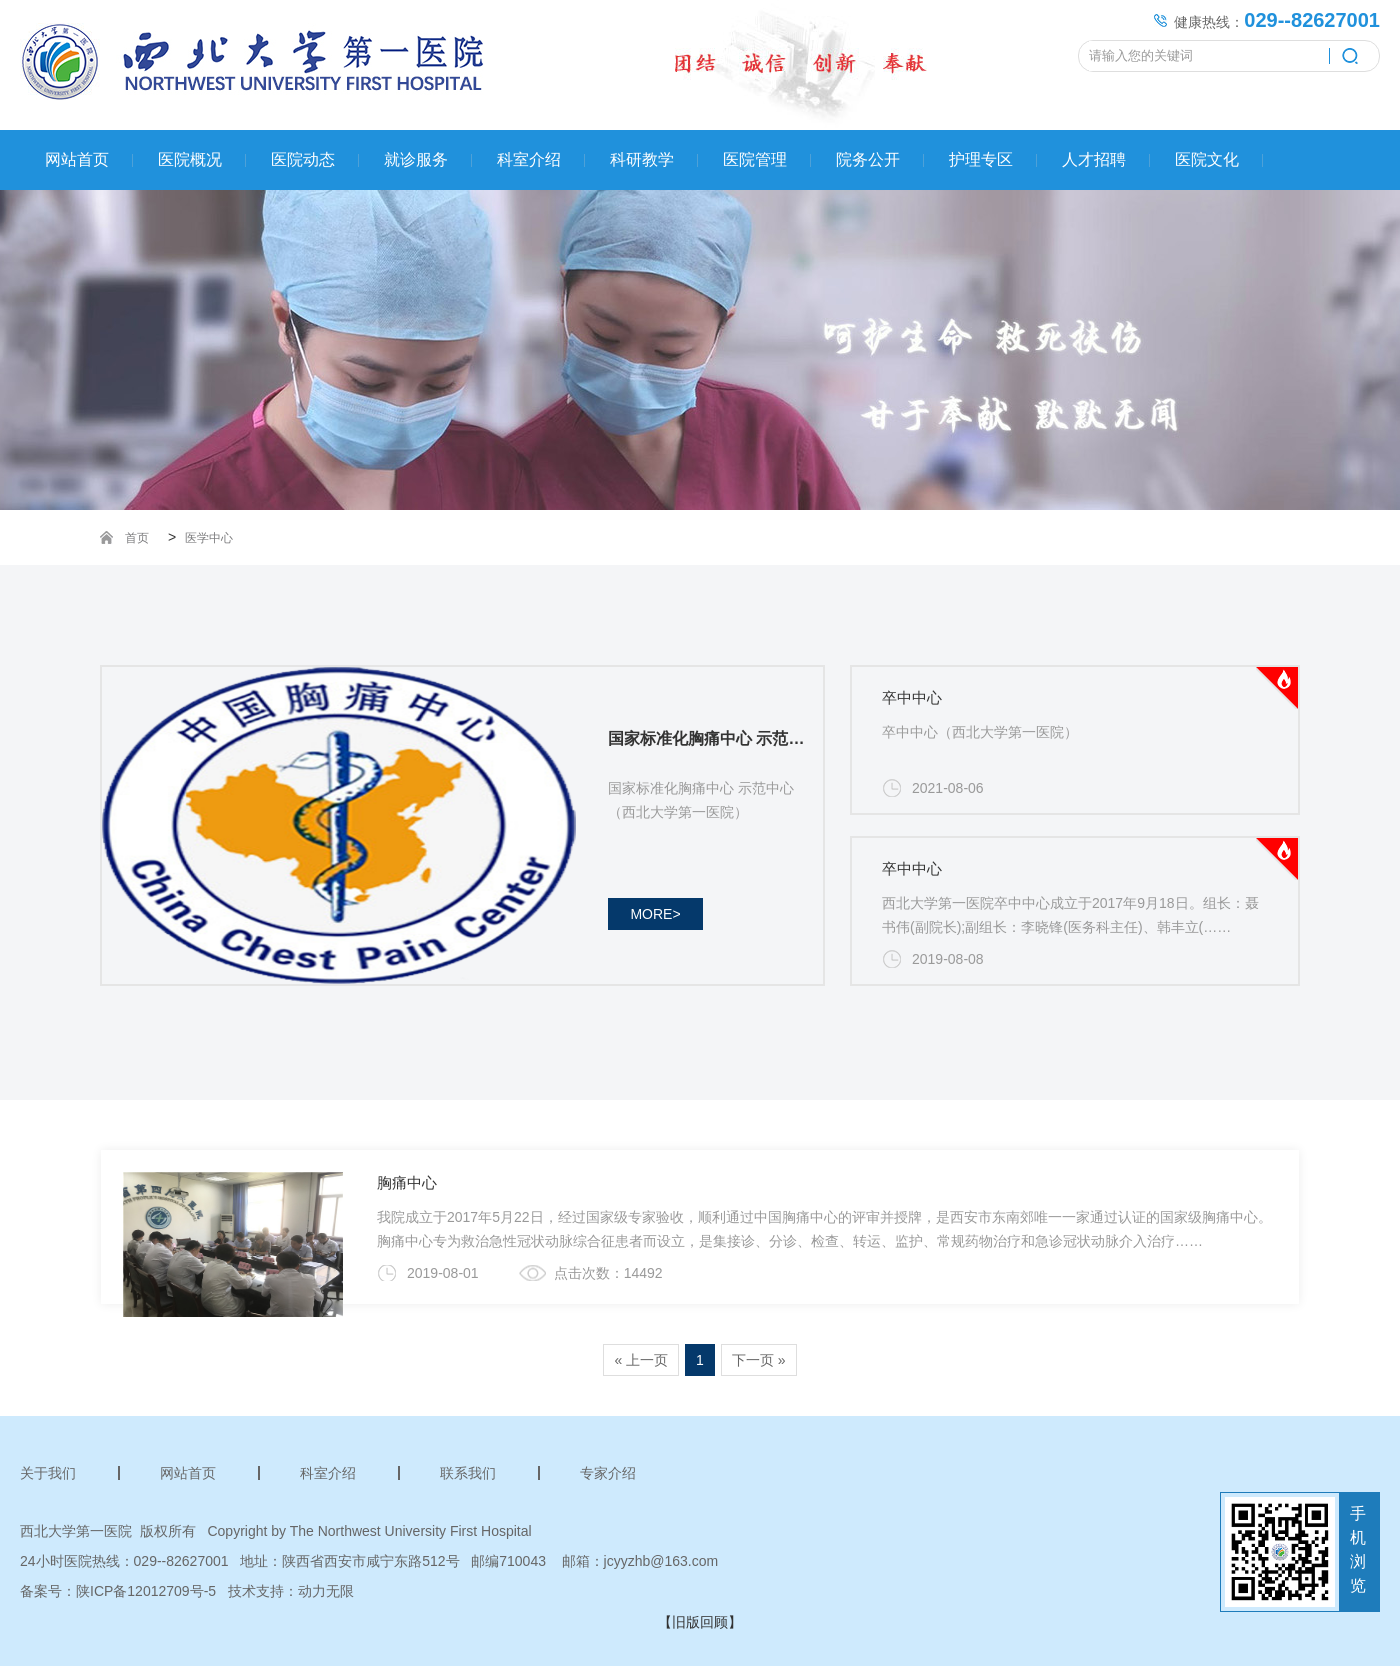 The image size is (1400, 1666). Describe the element at coordinates (77, 159) in the screenshot. I see `网站首页` at that location.